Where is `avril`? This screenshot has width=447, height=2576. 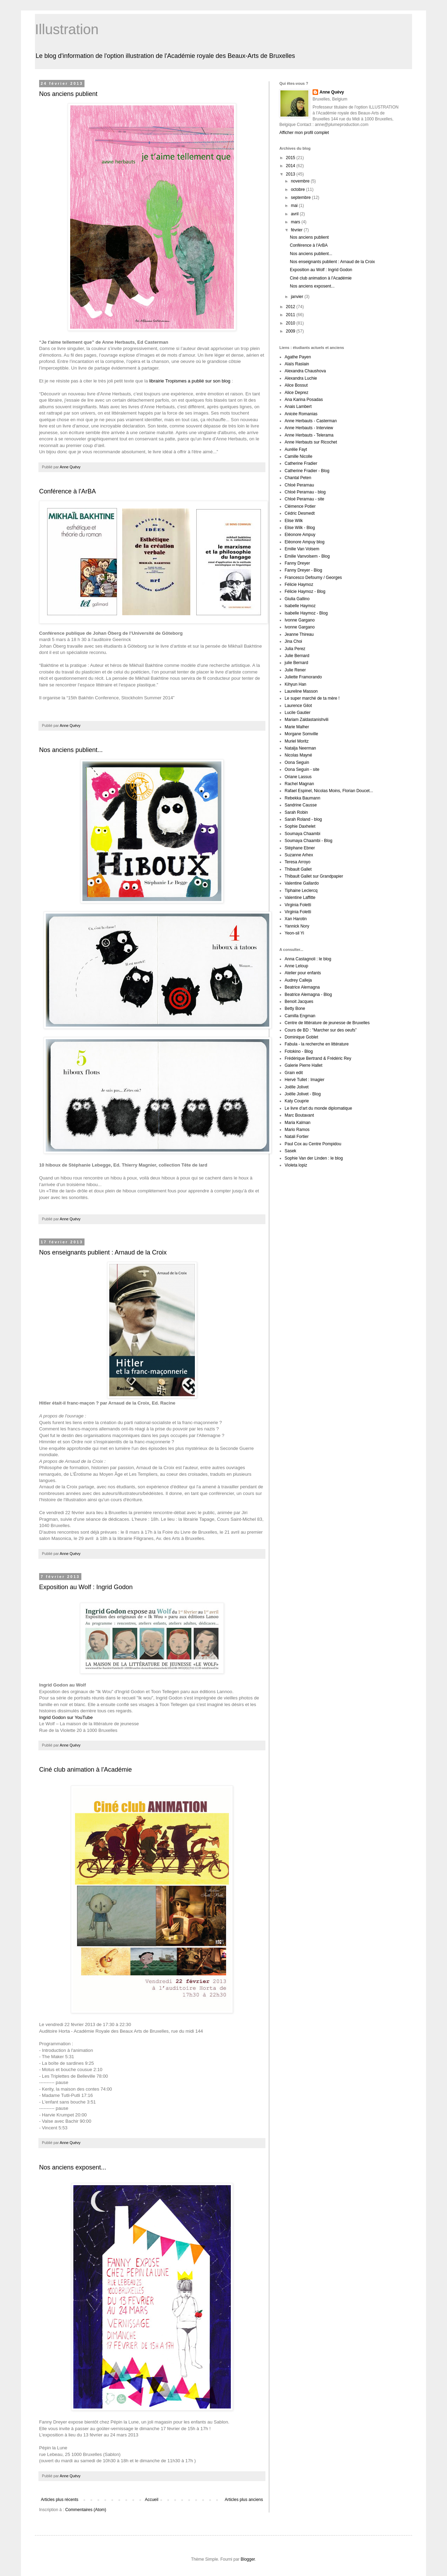
avril is located at coordinates (295, 213).